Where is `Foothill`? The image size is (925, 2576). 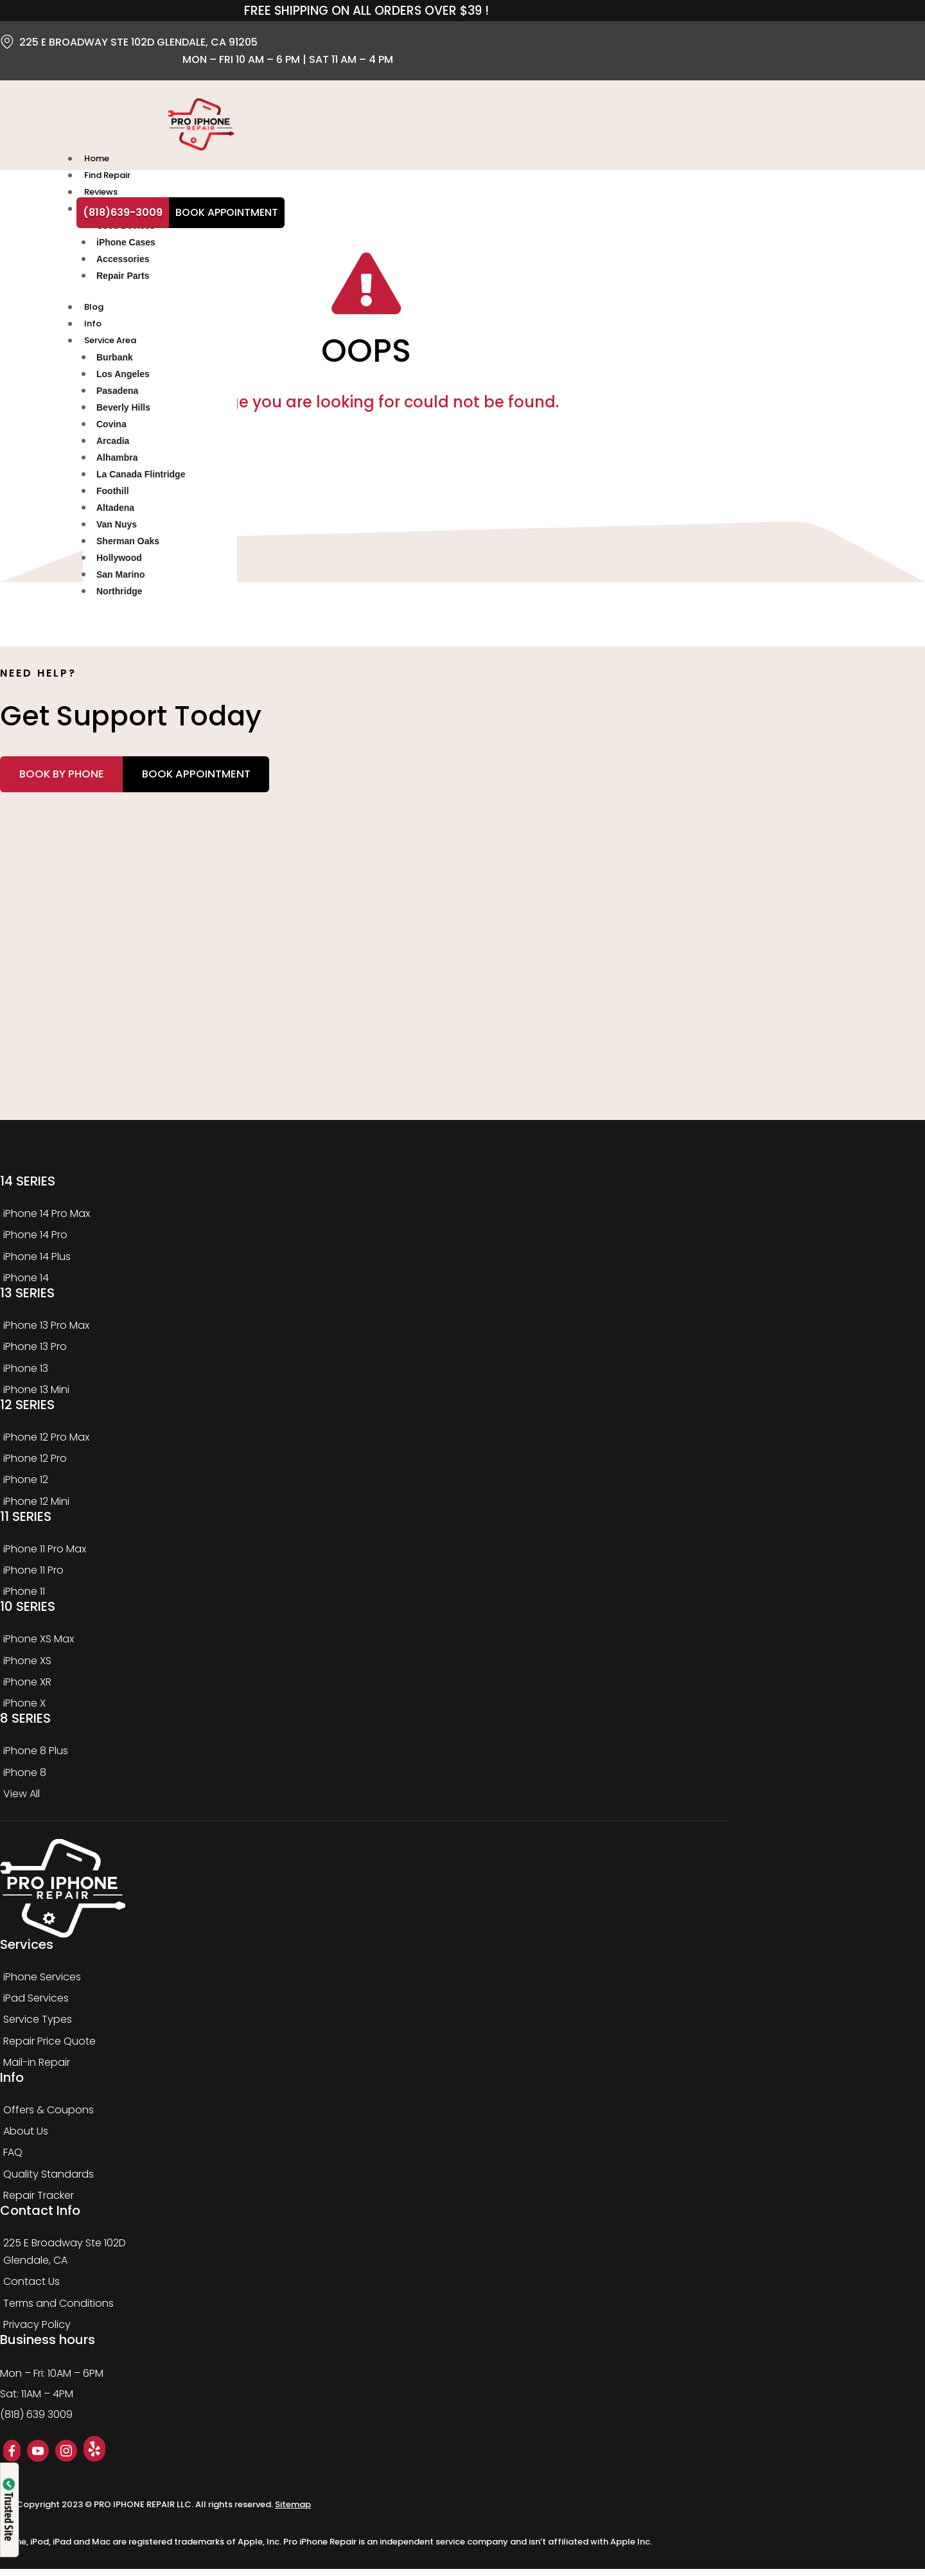
Foothill is located at coordinates (112, 495).